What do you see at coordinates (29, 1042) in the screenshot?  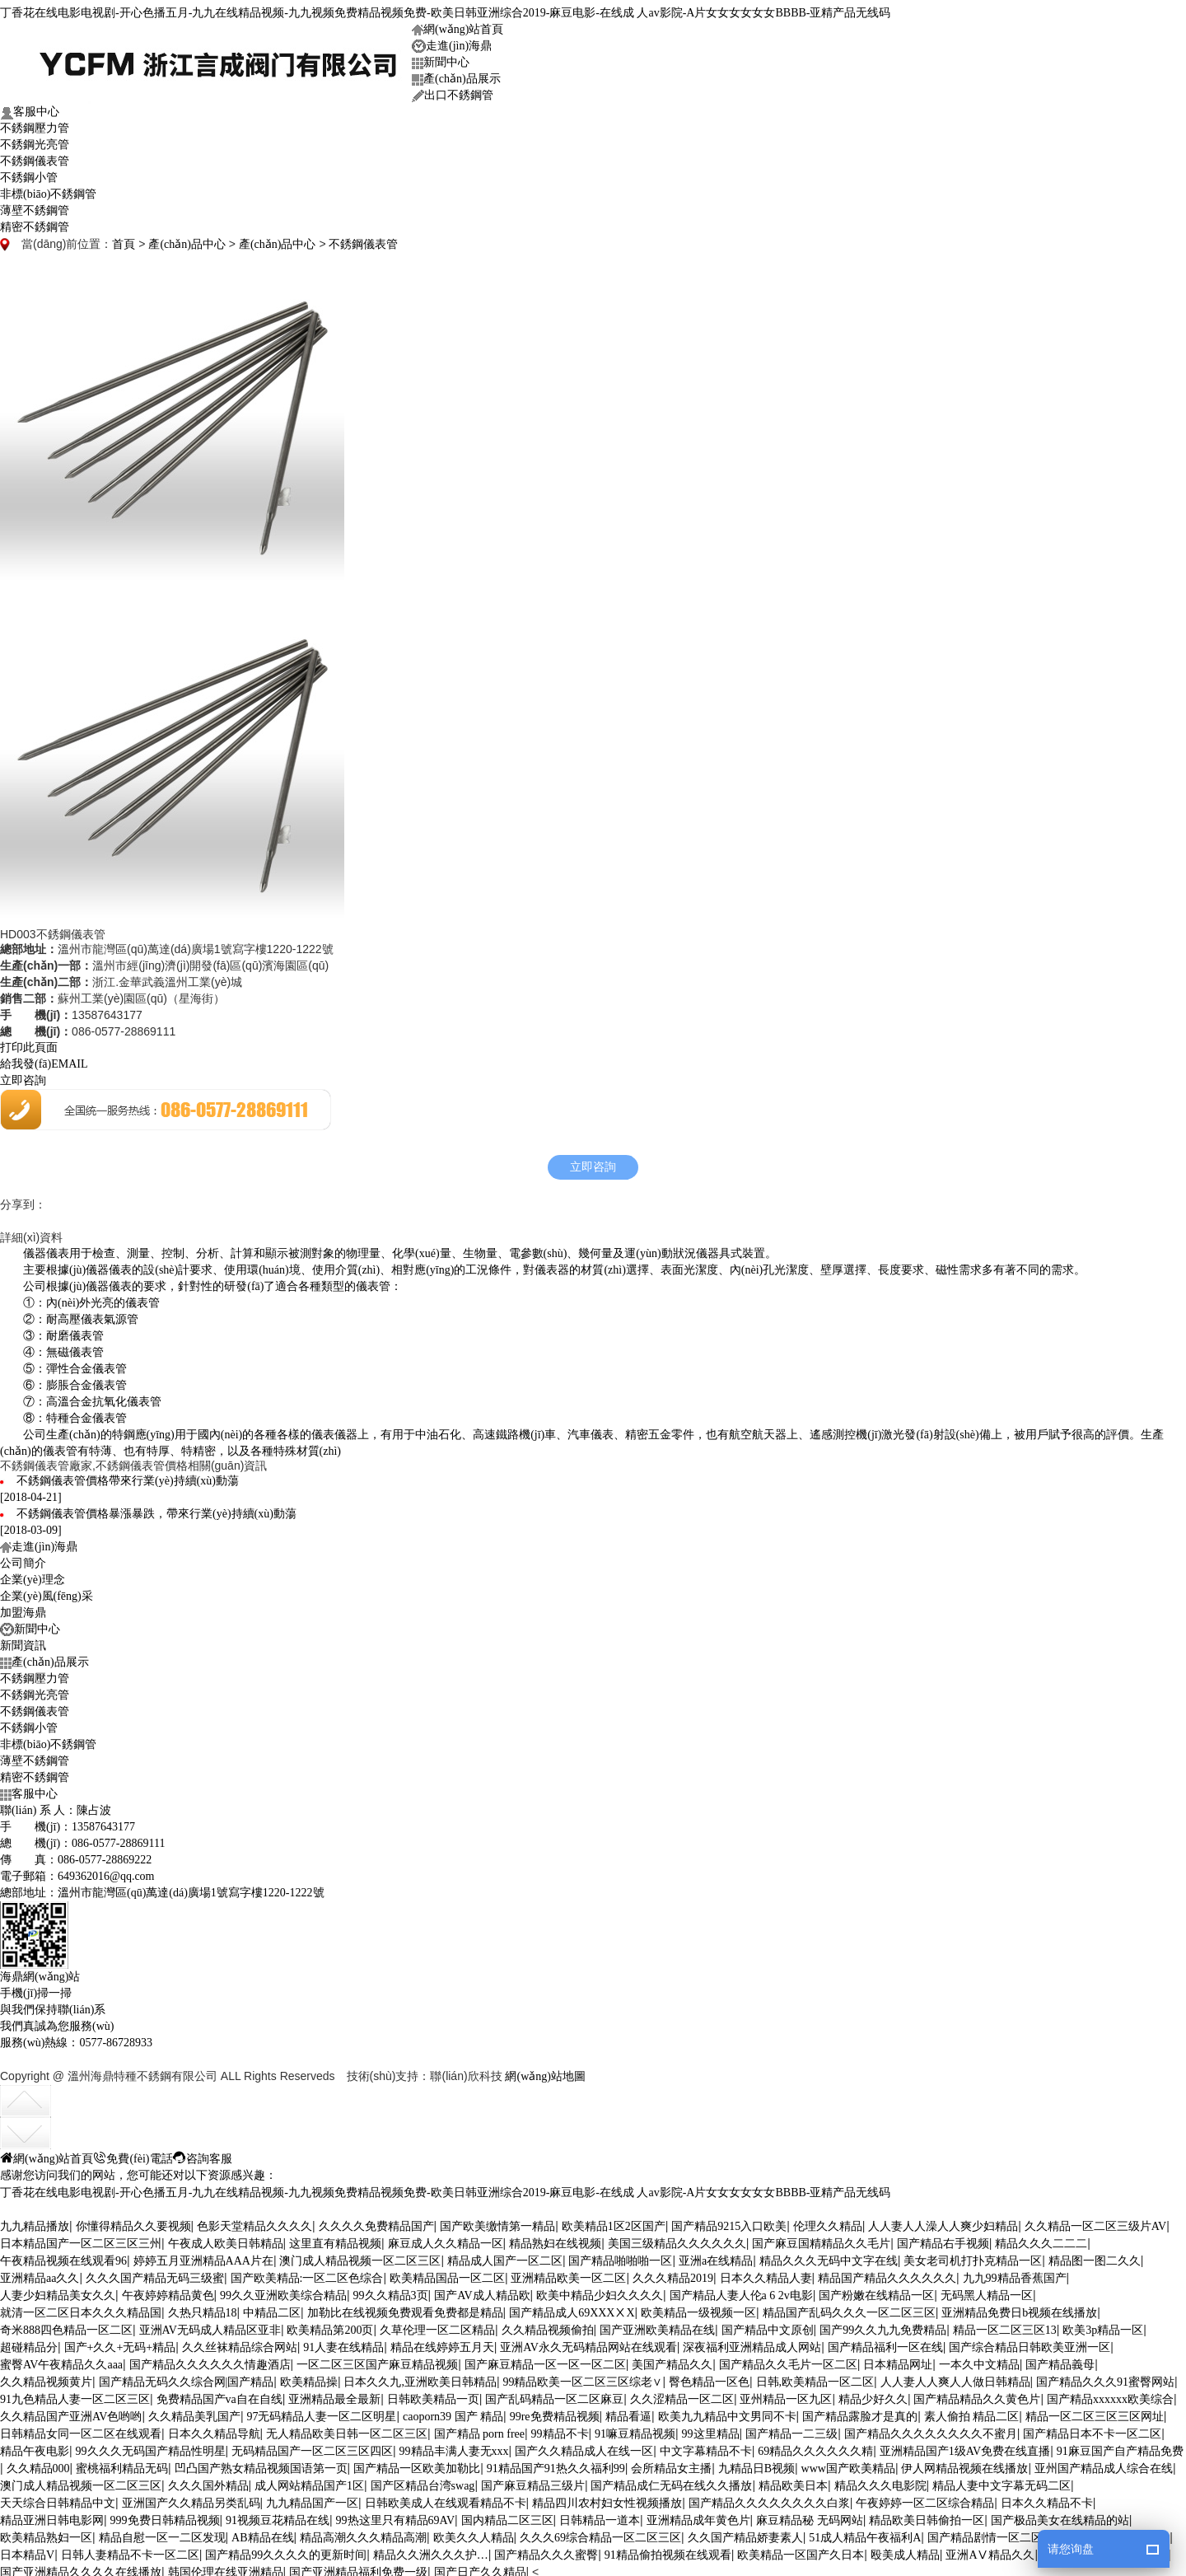 I see `打印此頁面` at bounding box center [29, 1042].